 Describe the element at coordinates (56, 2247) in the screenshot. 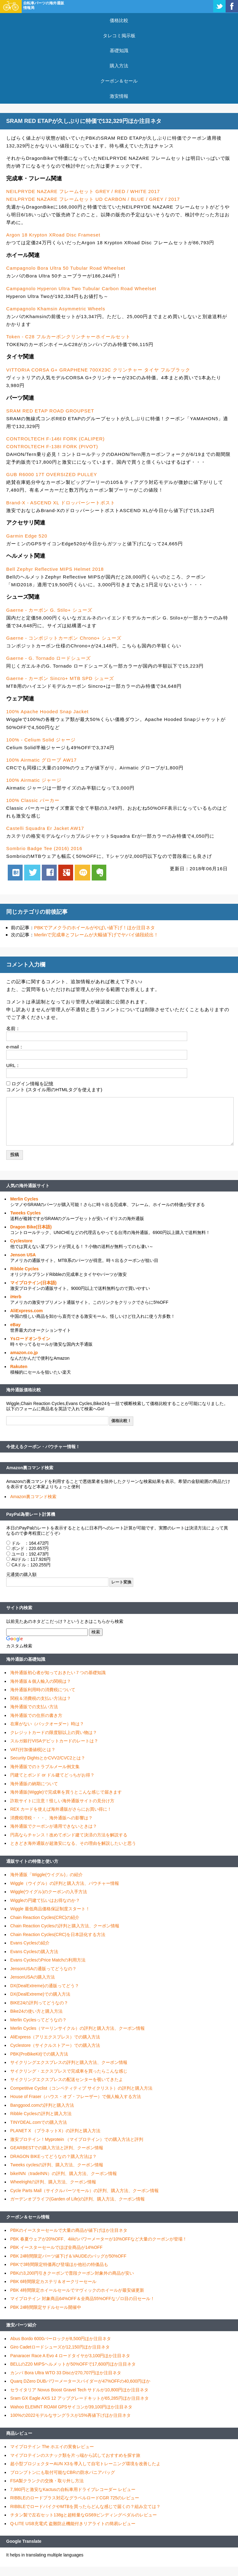

I see `PBK イースターセールでほぼ全商品が14%OFF` at that location.